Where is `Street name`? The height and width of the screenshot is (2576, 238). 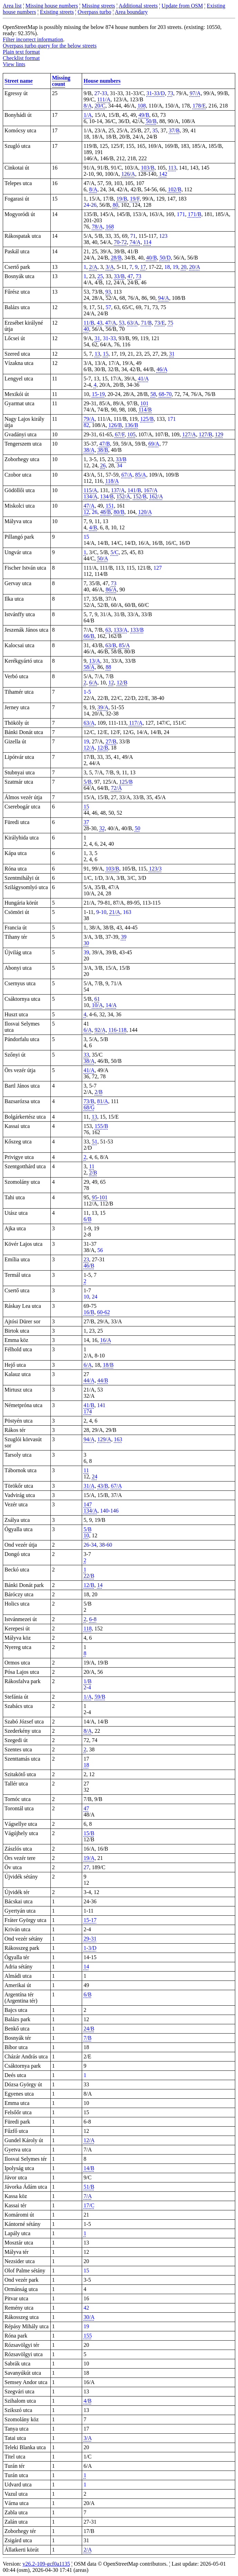
Street name is located at coordinates (18, 81).